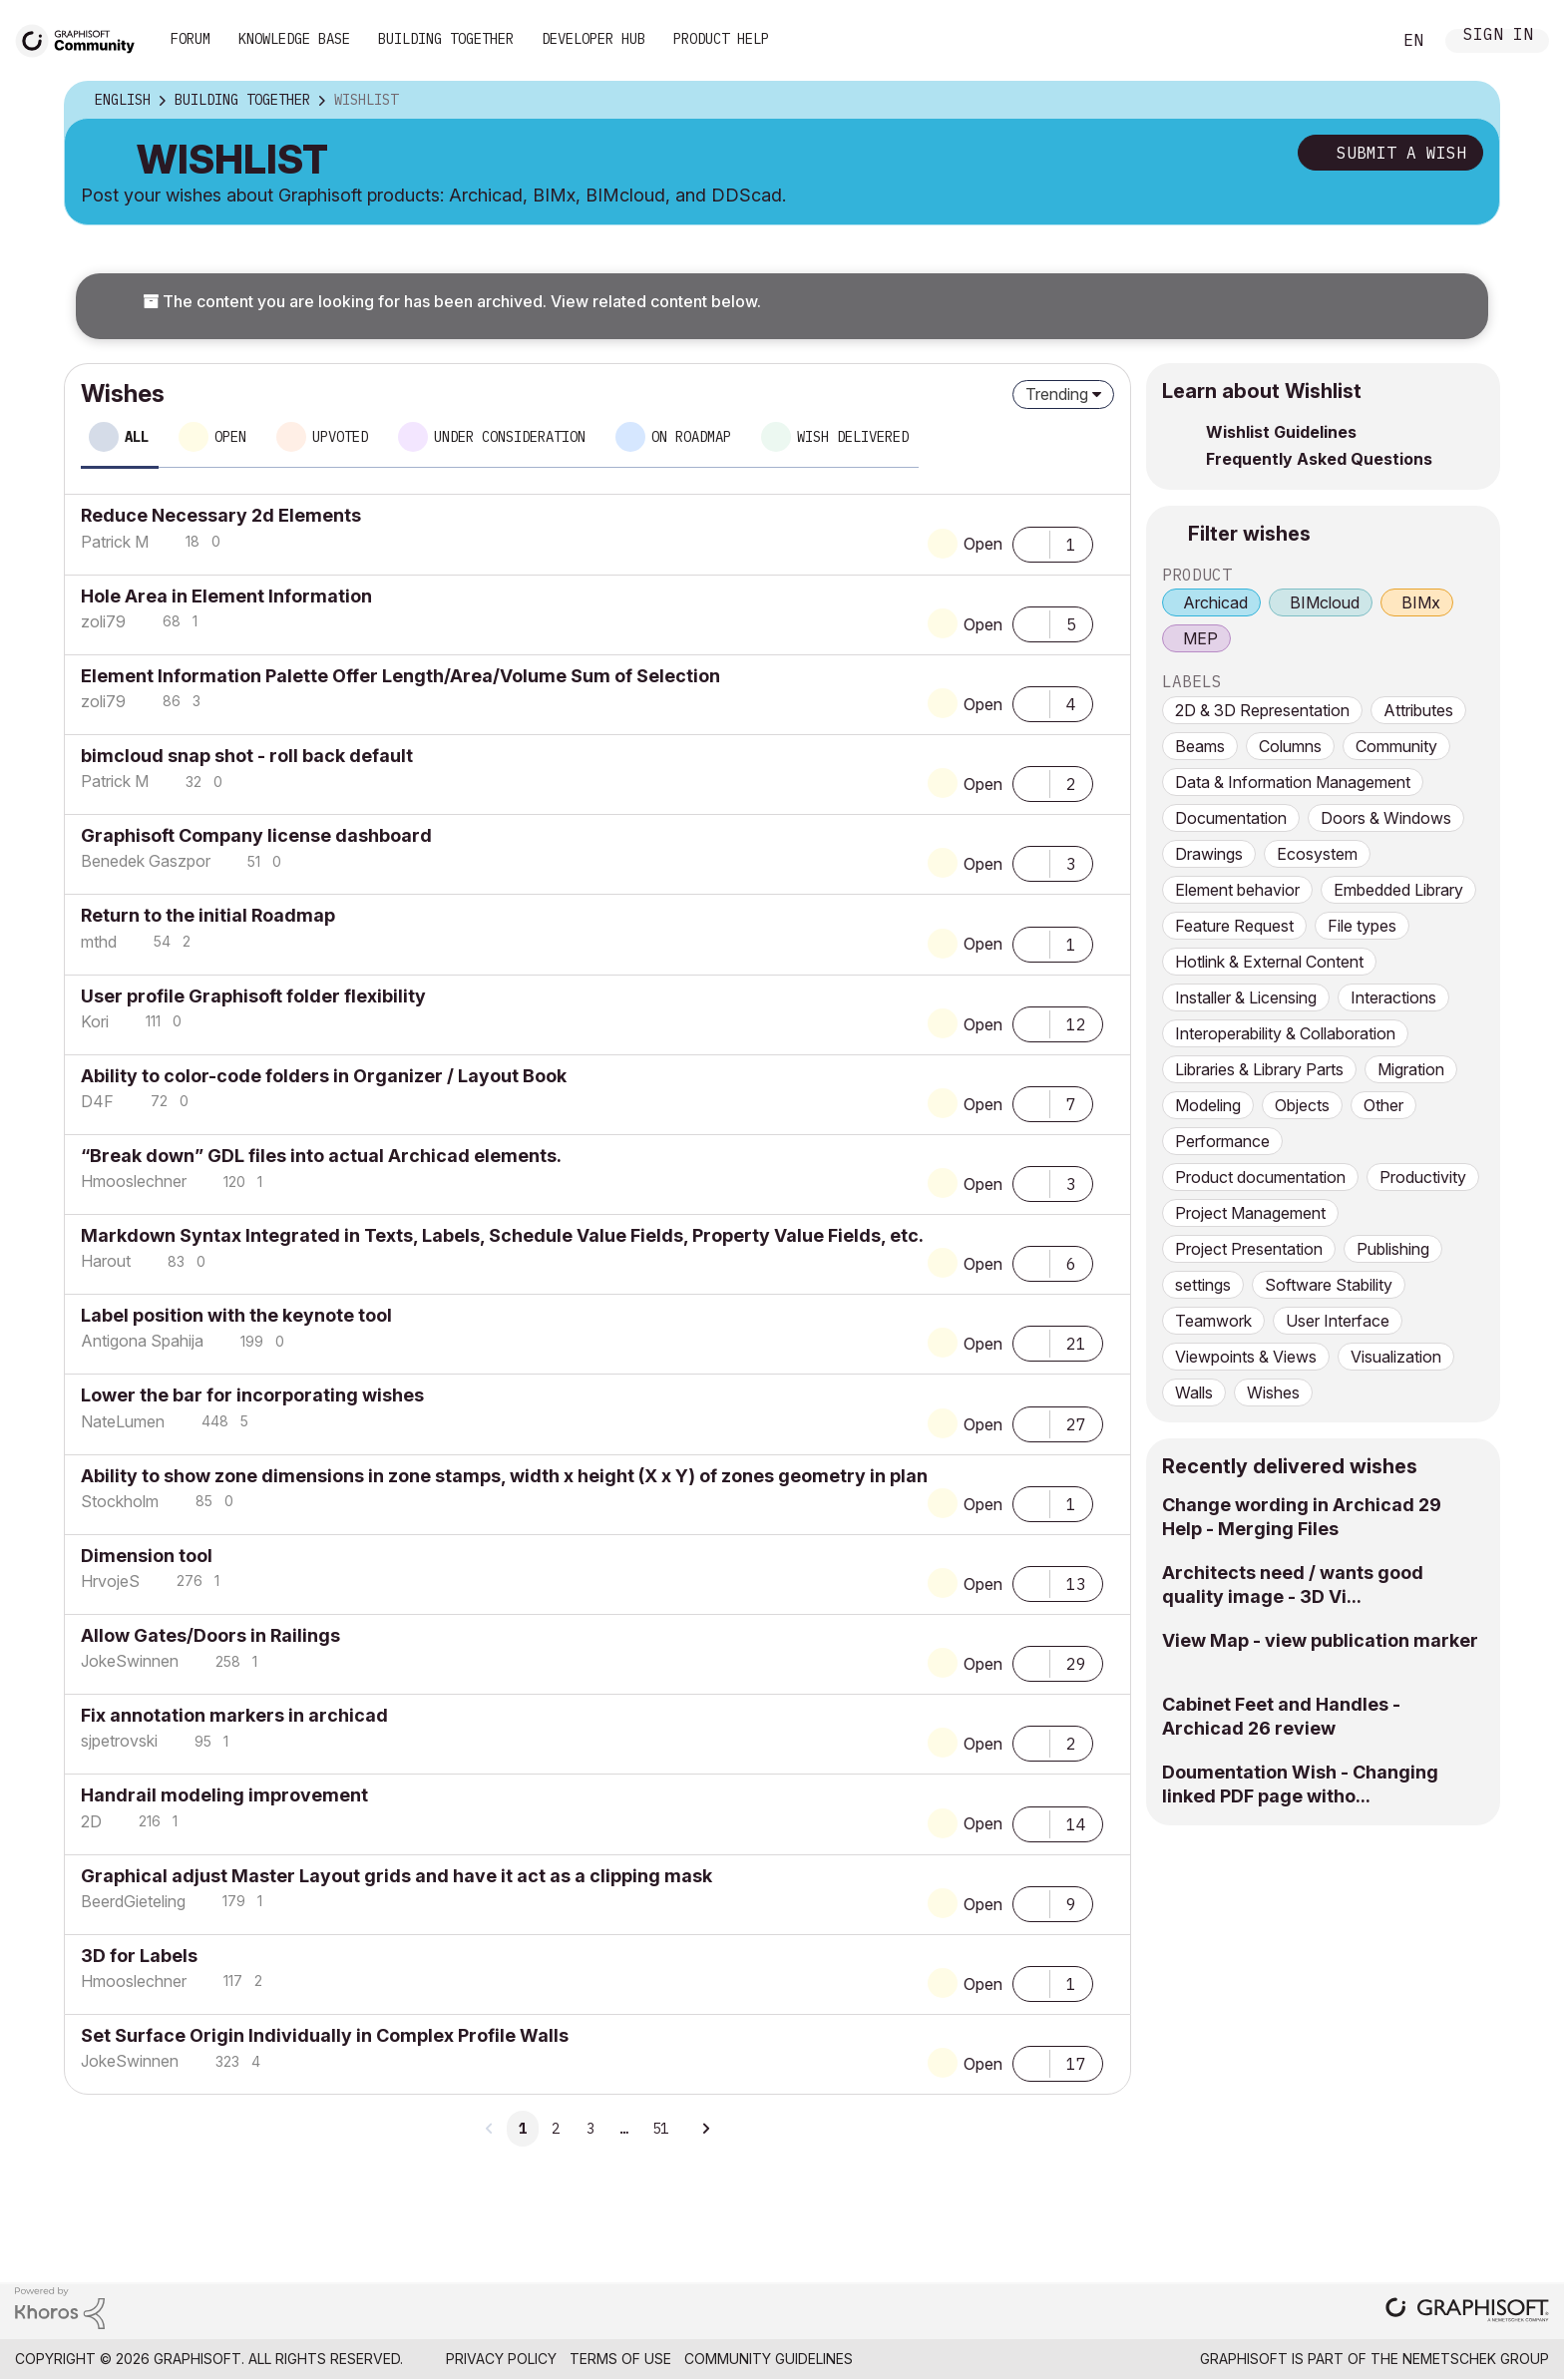 This screenshot has height=2380, width=1564. Describe the element at coordinates (1471, 101) in the screenshot. I see `Options [button]` at that location.